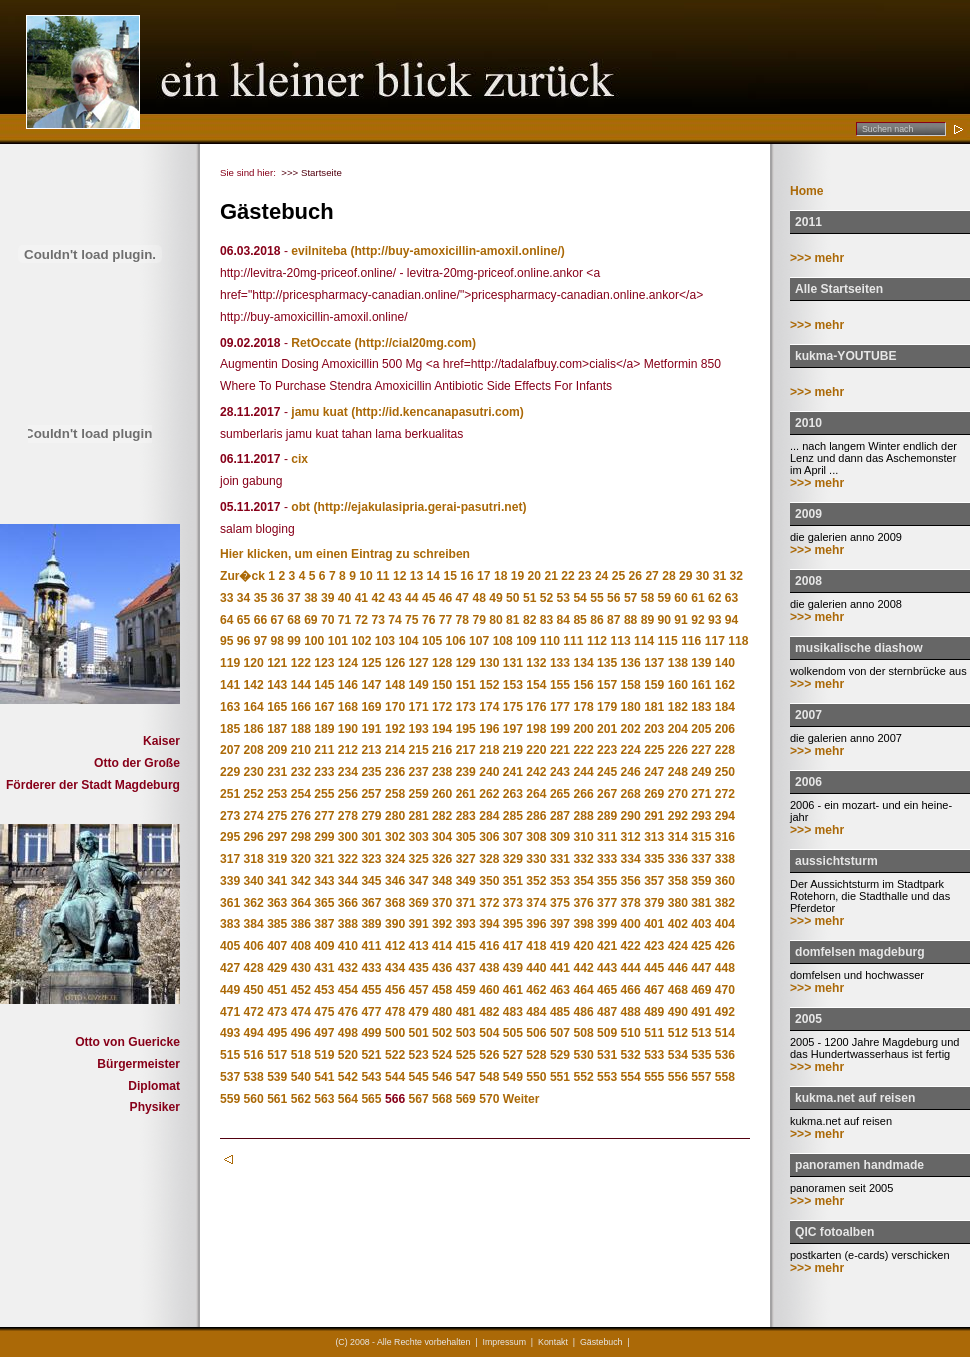  I want to click on 569, so click(466, 1099).